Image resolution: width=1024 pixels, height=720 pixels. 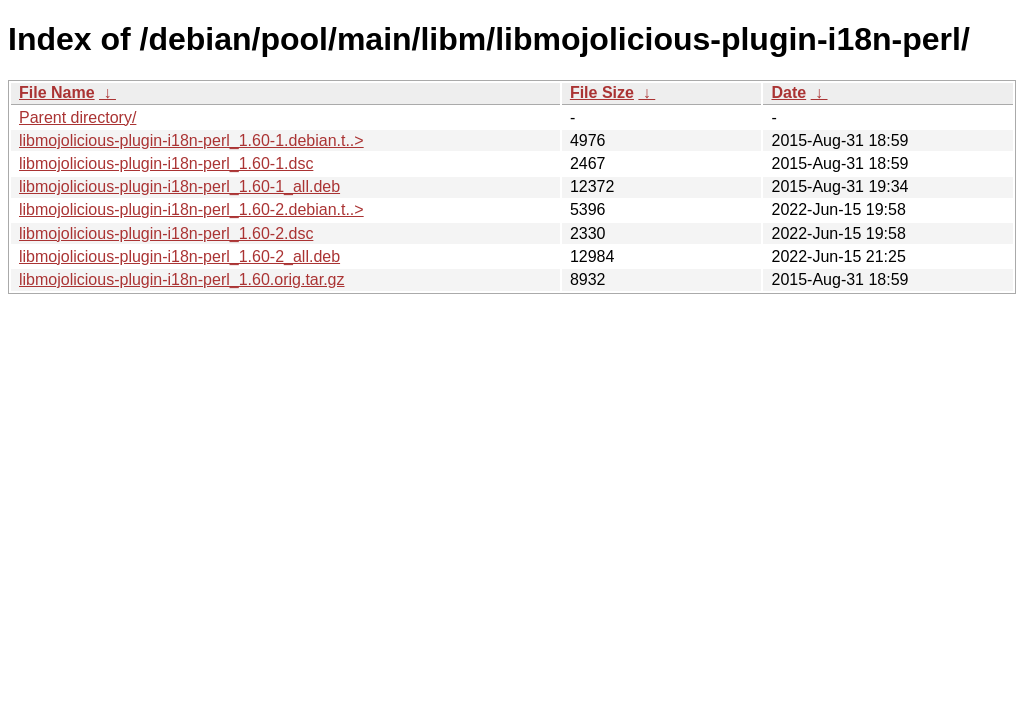 I want to click on libmojolicious-plugin-i18n-perl_1.60-2_all.deb, so click(x=179, y=256).